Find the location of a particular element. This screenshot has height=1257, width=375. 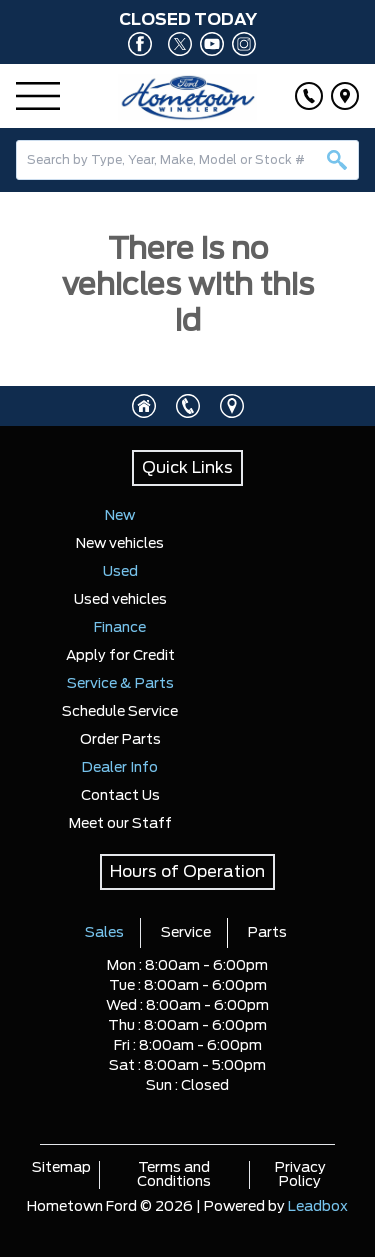

Order Parts is located at coordinates (120, 740).